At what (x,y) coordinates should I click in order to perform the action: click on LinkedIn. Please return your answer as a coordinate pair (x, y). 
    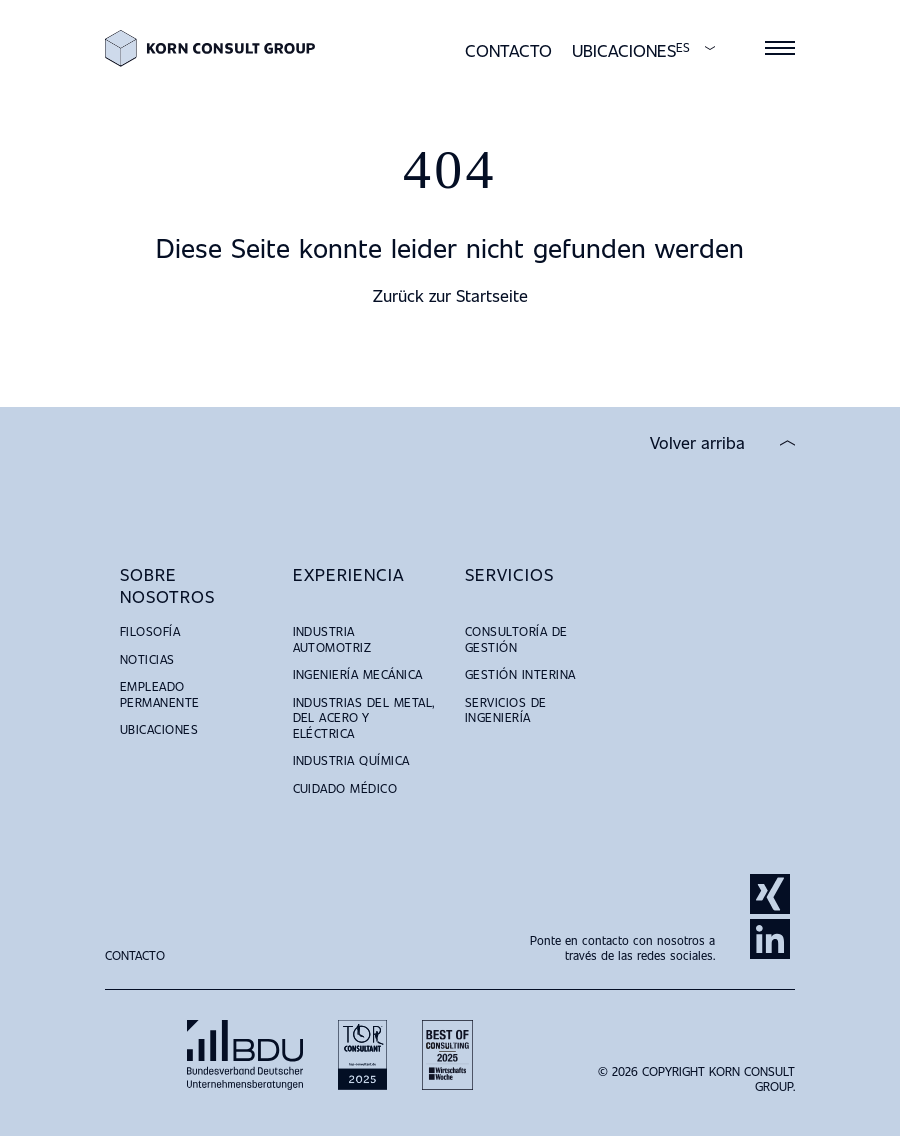
    Looking at the image, I should click on (770, 939).